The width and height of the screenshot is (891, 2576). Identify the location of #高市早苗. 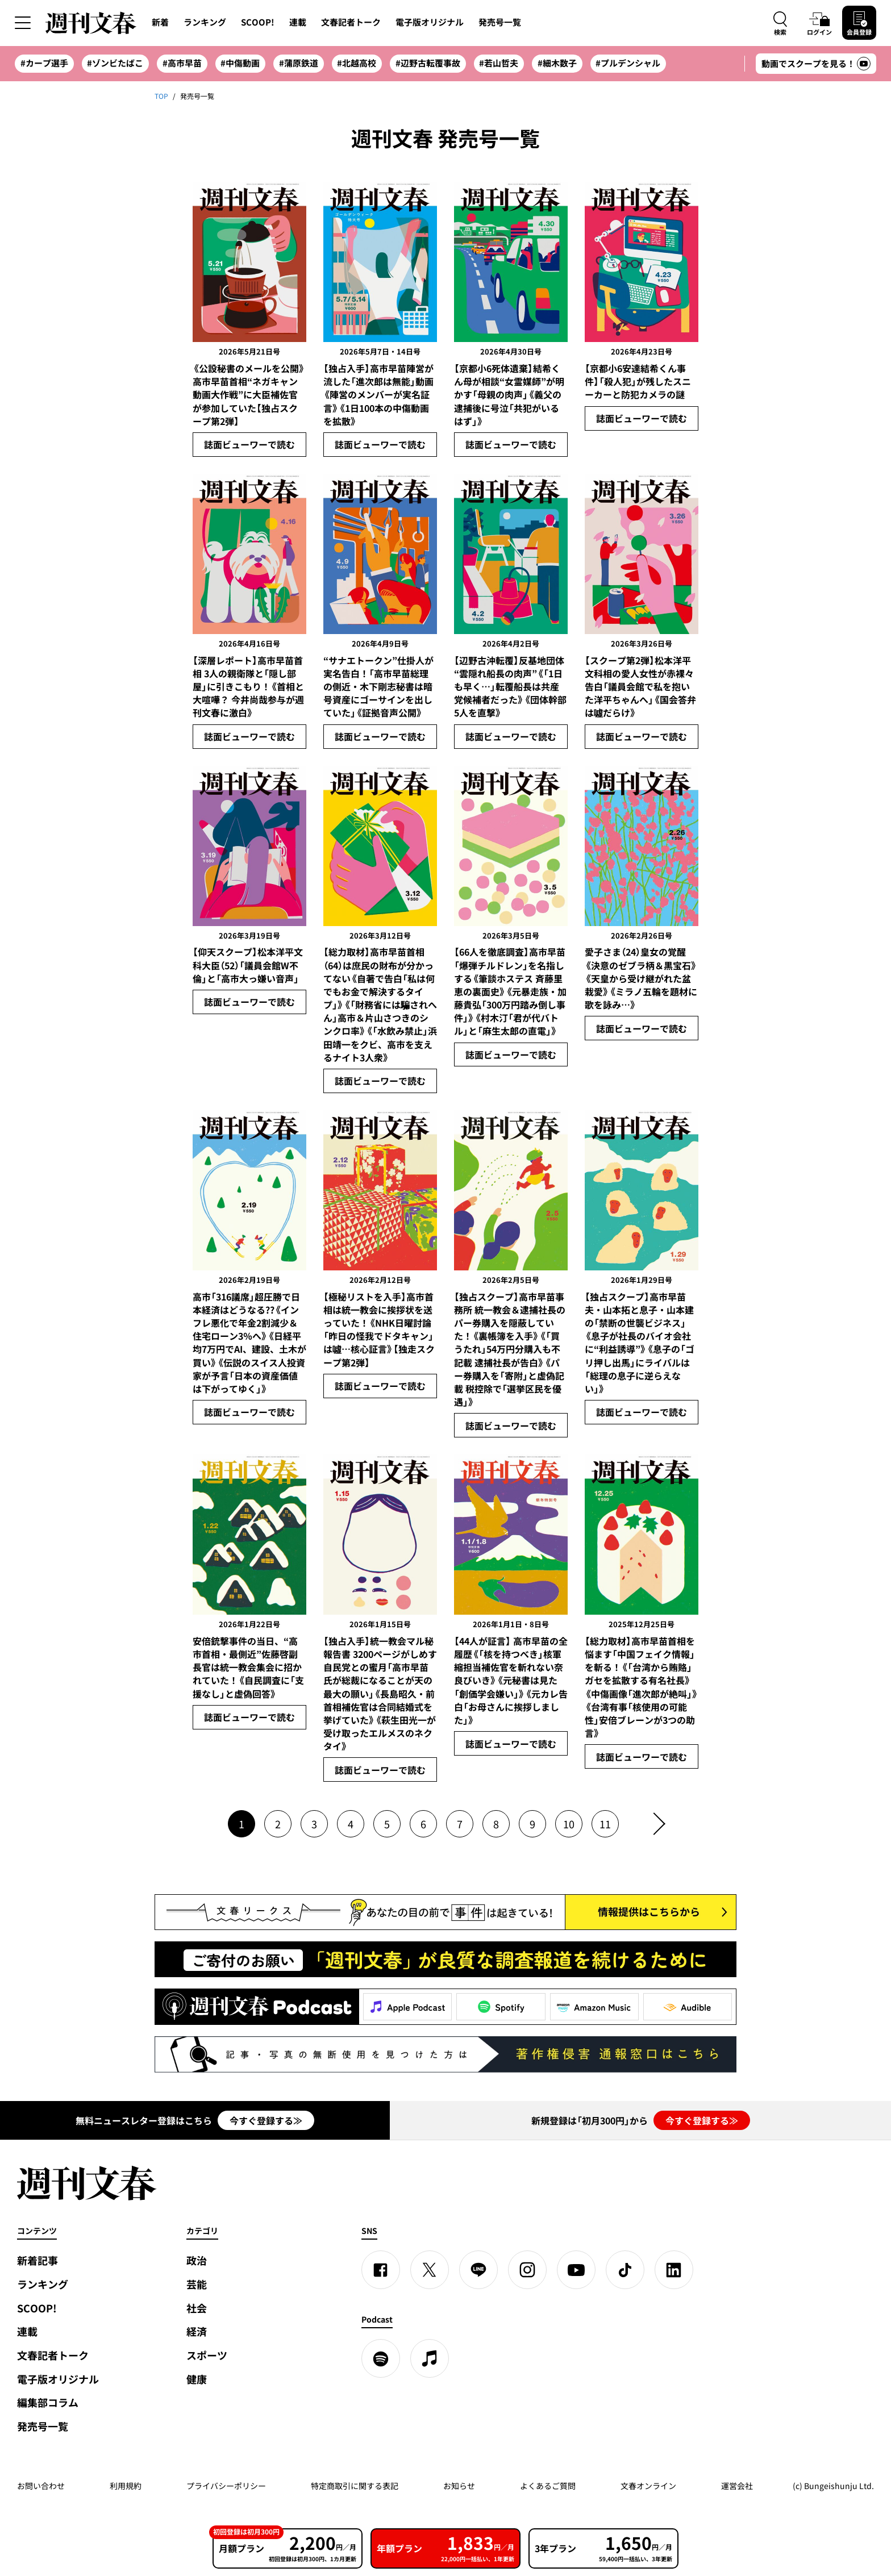
(182, 63).